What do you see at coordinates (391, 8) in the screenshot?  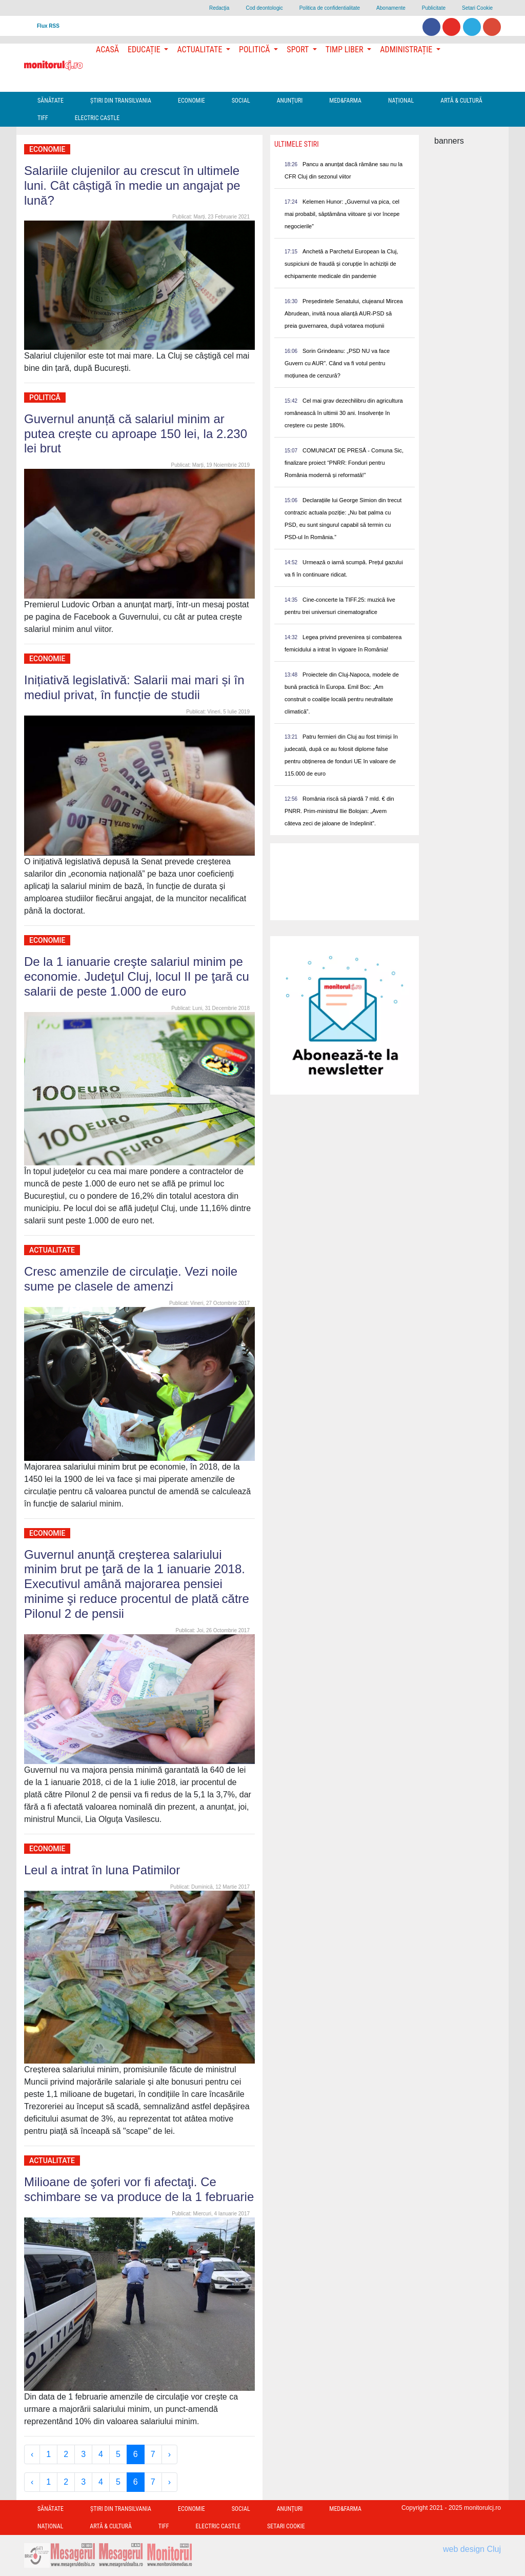 I see `Abonamente` at bounding box center [391, 8].